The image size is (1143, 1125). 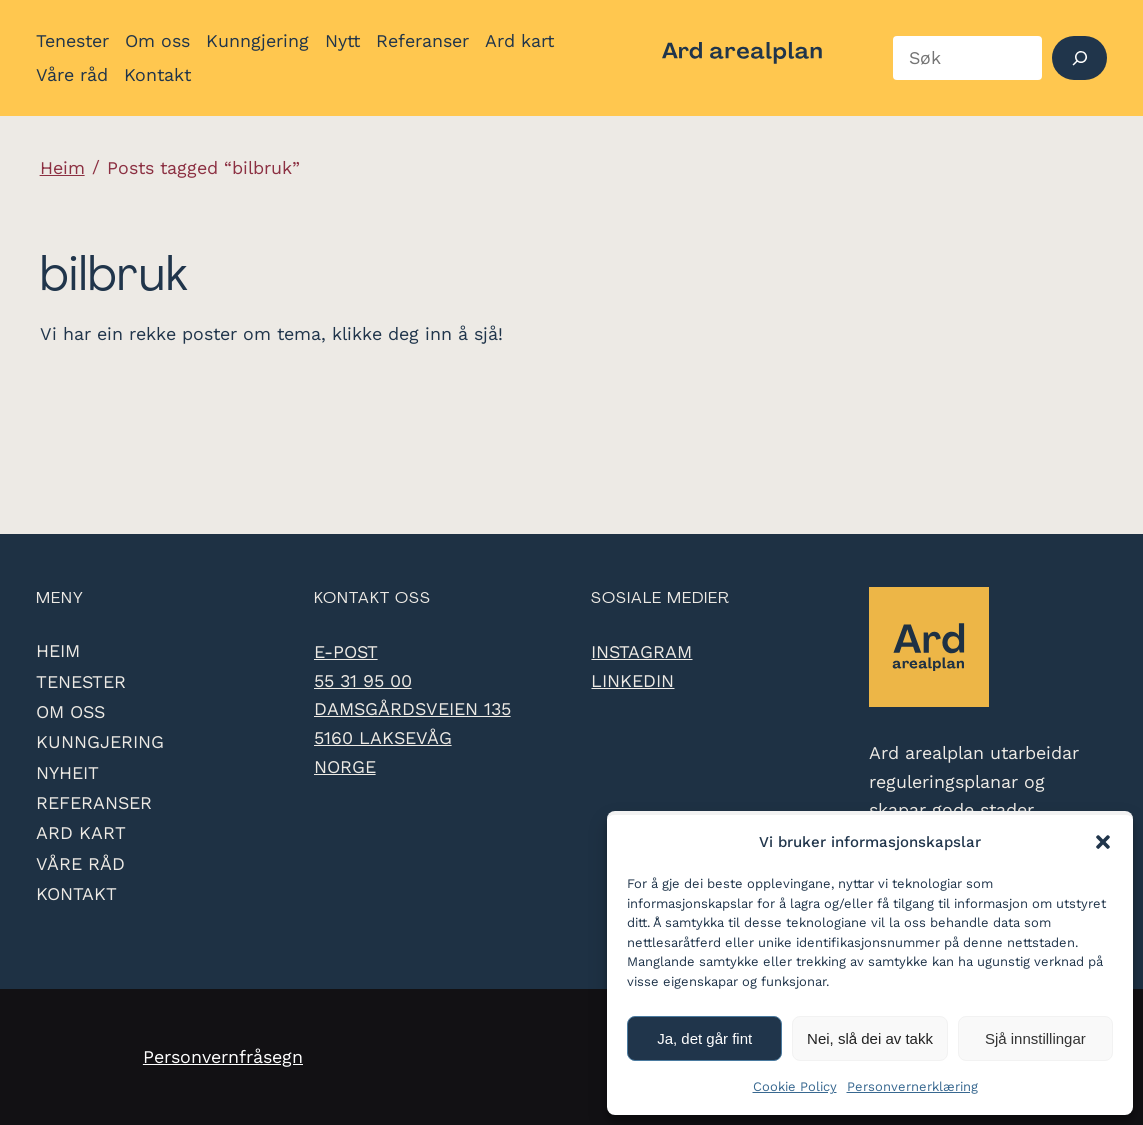 What do you see at coordinates (1035, 1038) in the screenshot?
I see `Sjå innstillingar` at bounding box center [1035, 1038].